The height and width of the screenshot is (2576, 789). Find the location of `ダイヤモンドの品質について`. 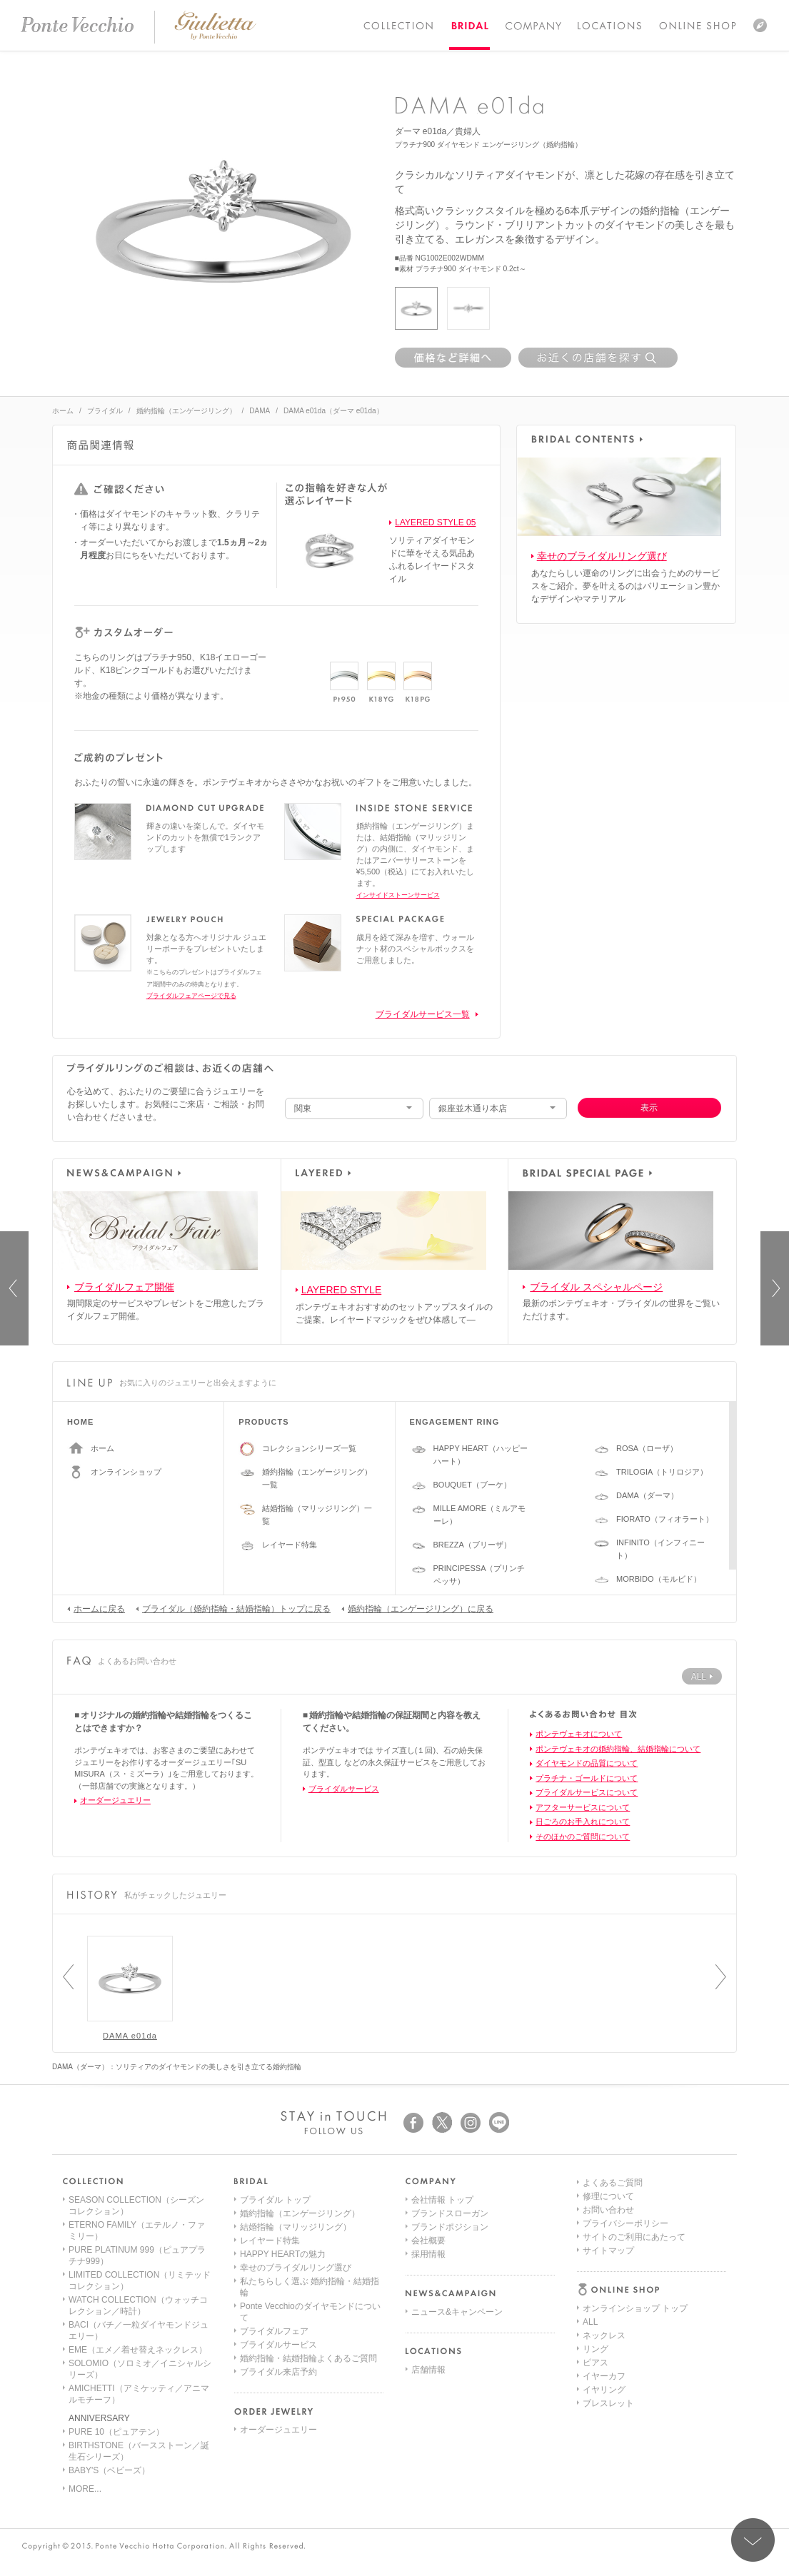

ダイヤモンドの品質について is located at coordinates (587, 1763).